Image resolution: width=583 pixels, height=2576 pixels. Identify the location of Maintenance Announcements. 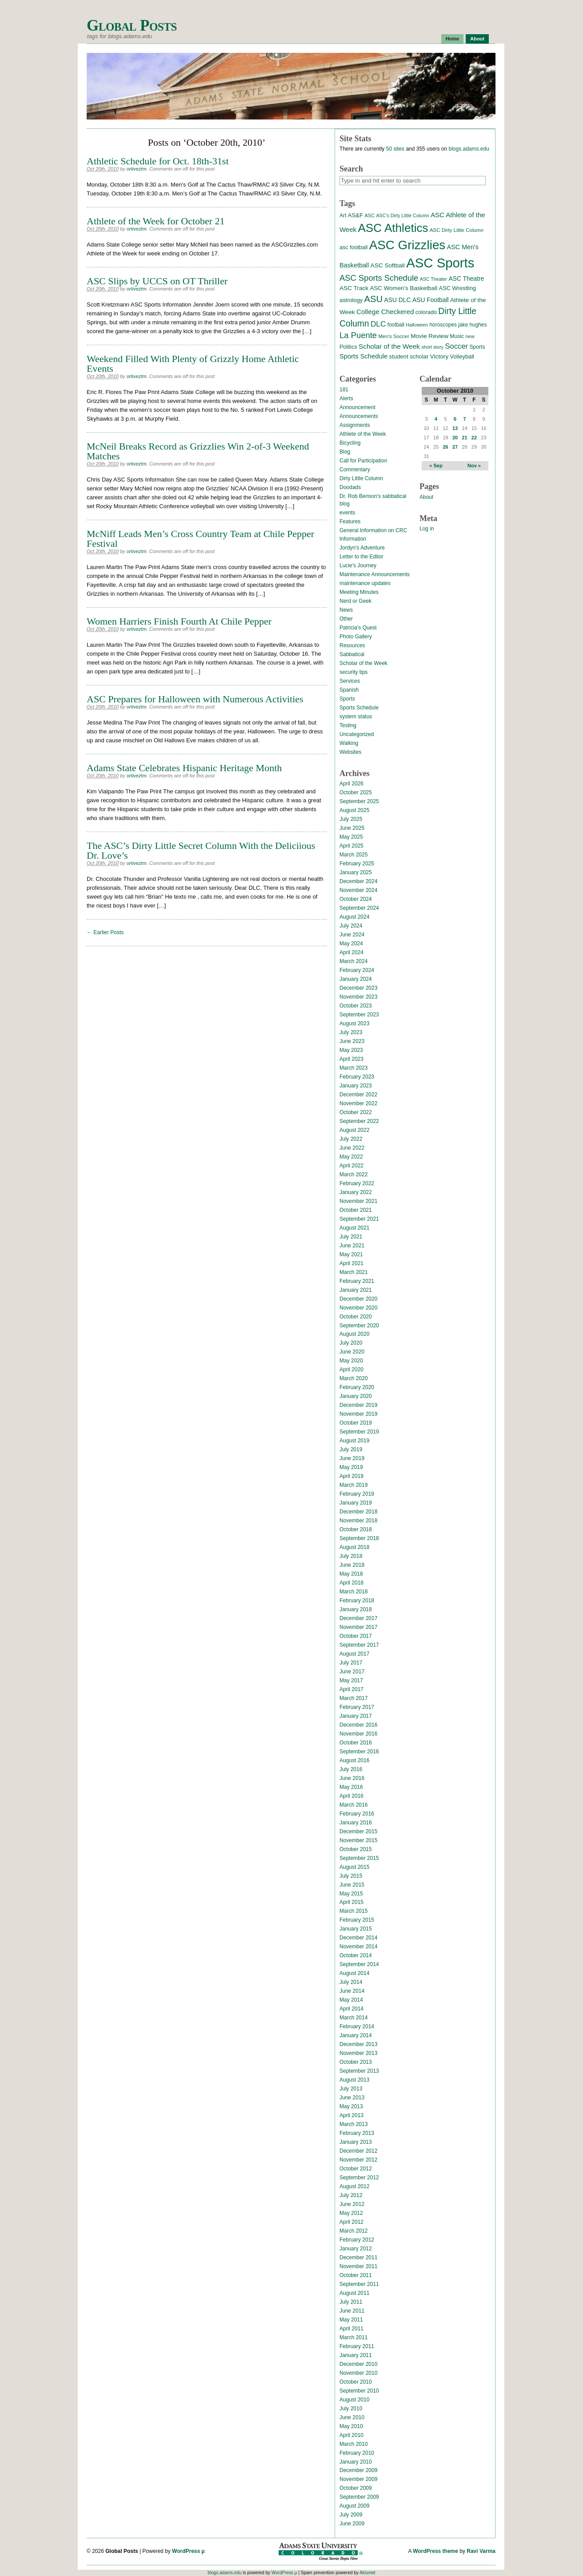
(374, 574).